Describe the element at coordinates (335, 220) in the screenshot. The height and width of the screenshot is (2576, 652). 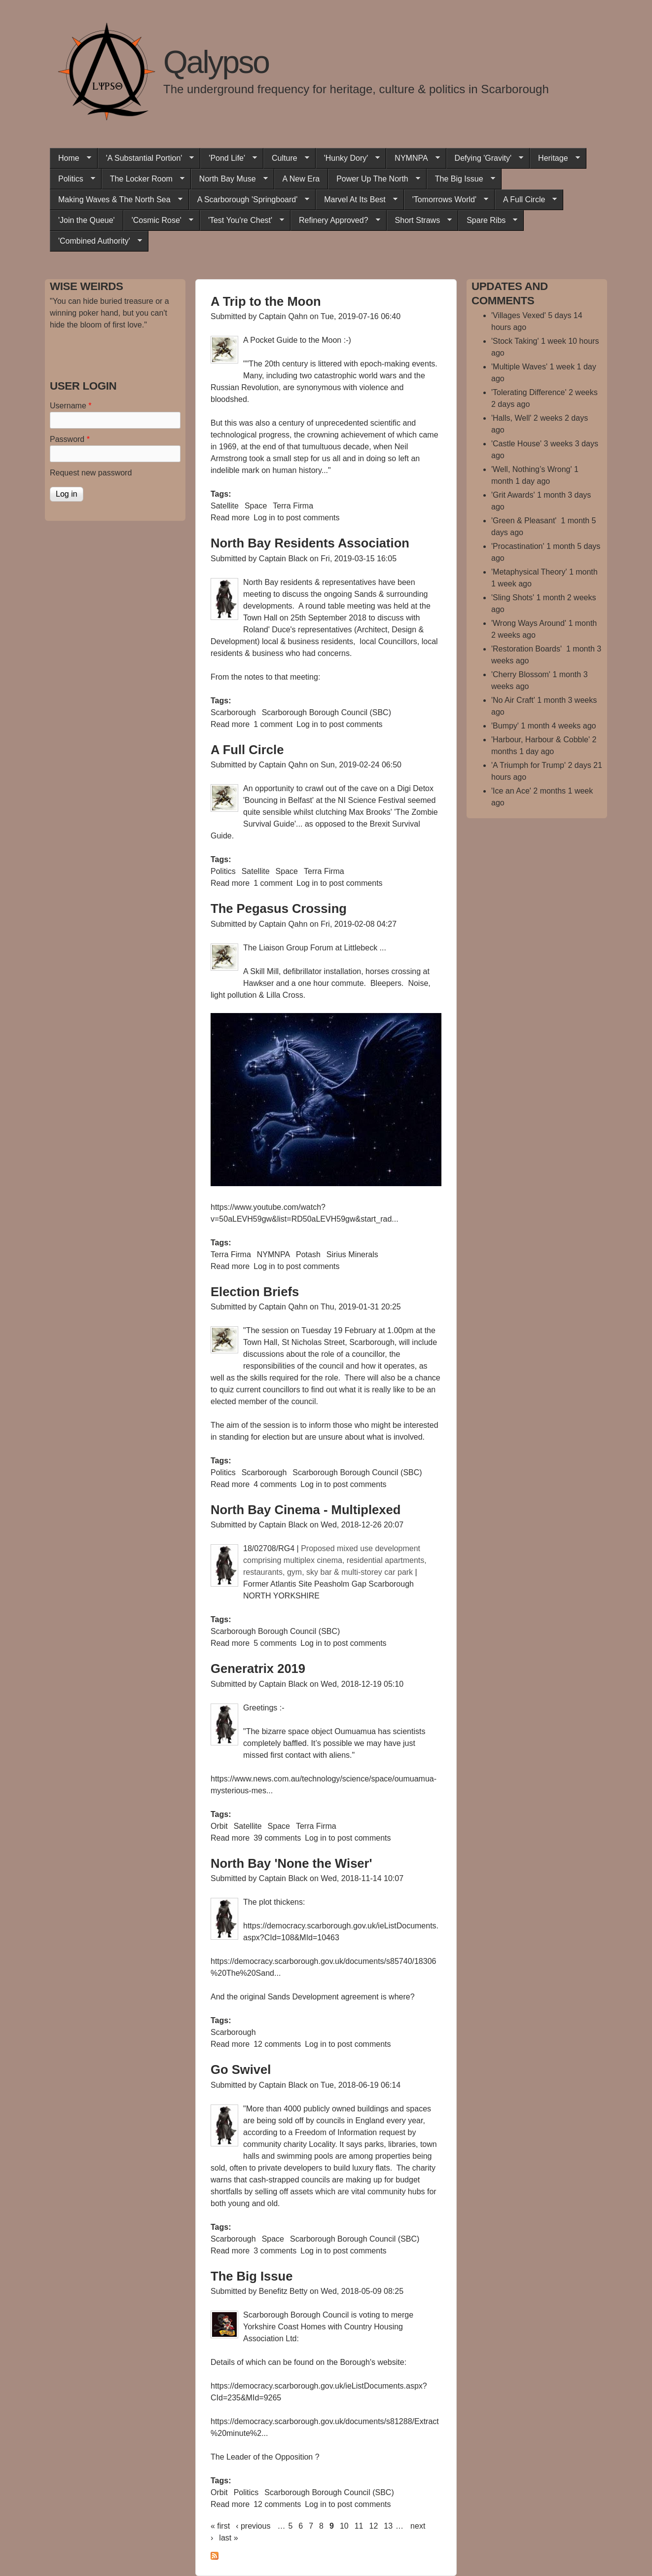
I see `Refinery Approved?` at that location.